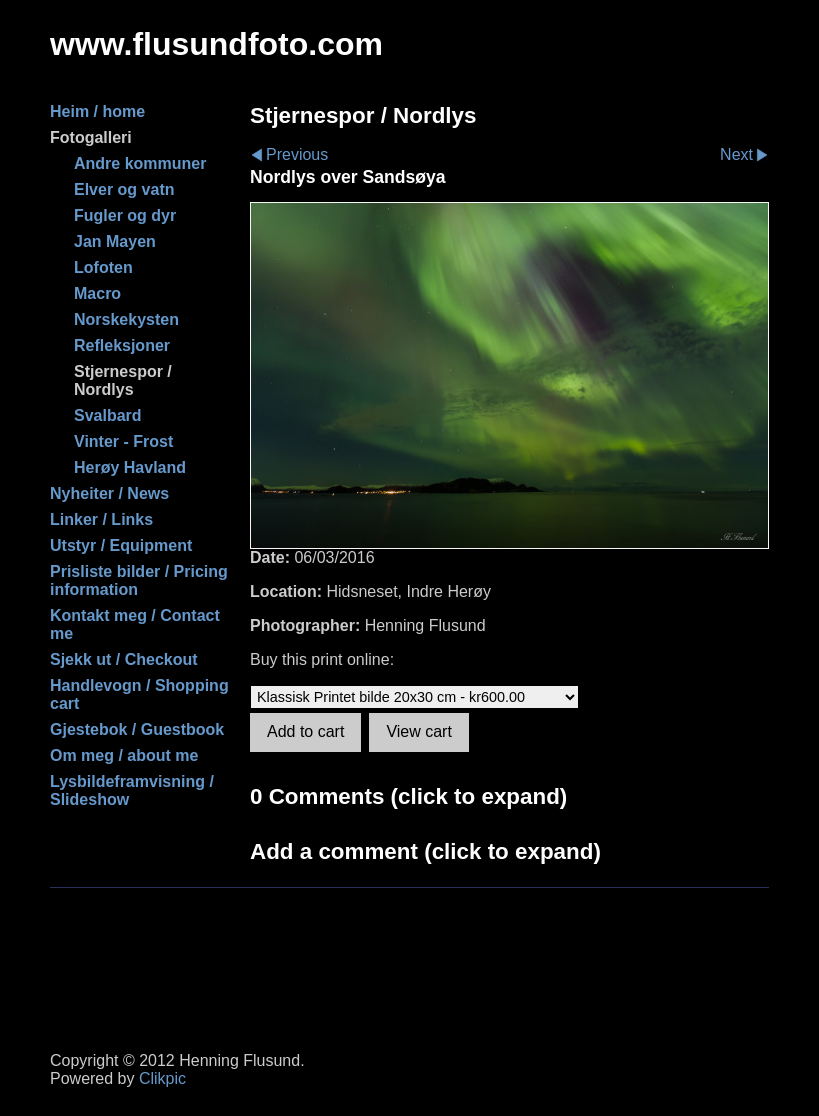  What do you see at coordinates (139, 580) in the screenshot?
I see `Prisliste bilder / Pricing information` at bounding box center [139, 580].